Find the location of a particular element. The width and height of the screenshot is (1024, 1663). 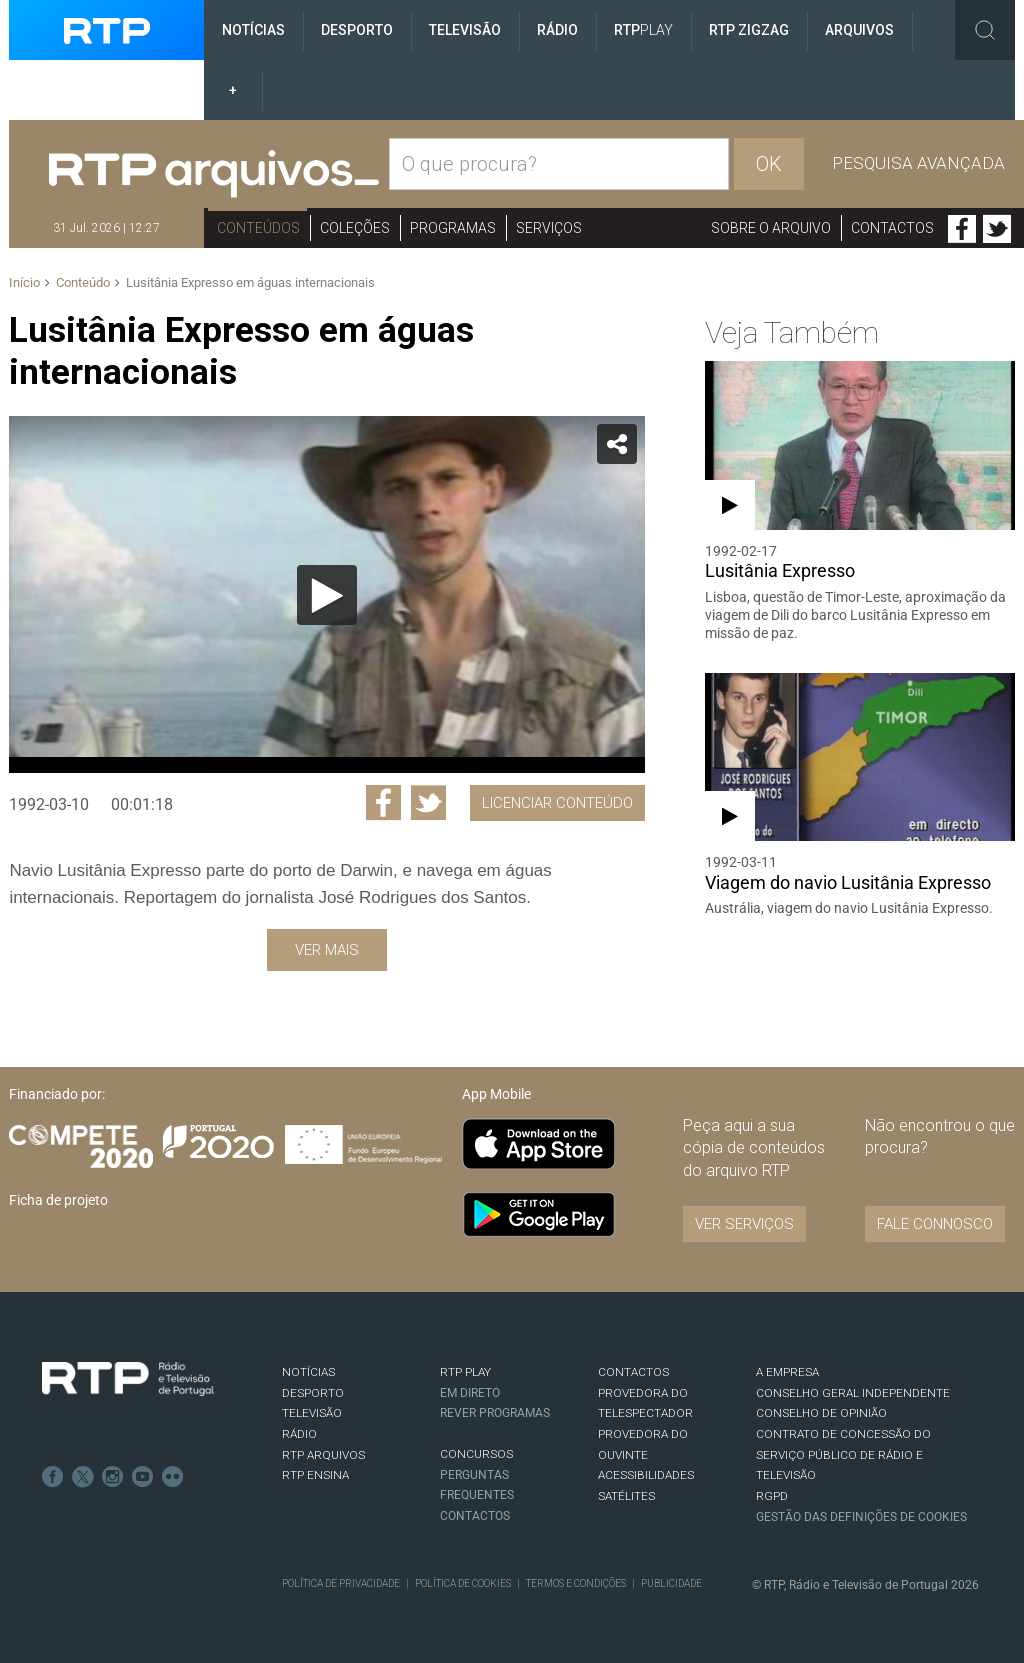

RTP PLAY is located at coordinates (465, 1372).